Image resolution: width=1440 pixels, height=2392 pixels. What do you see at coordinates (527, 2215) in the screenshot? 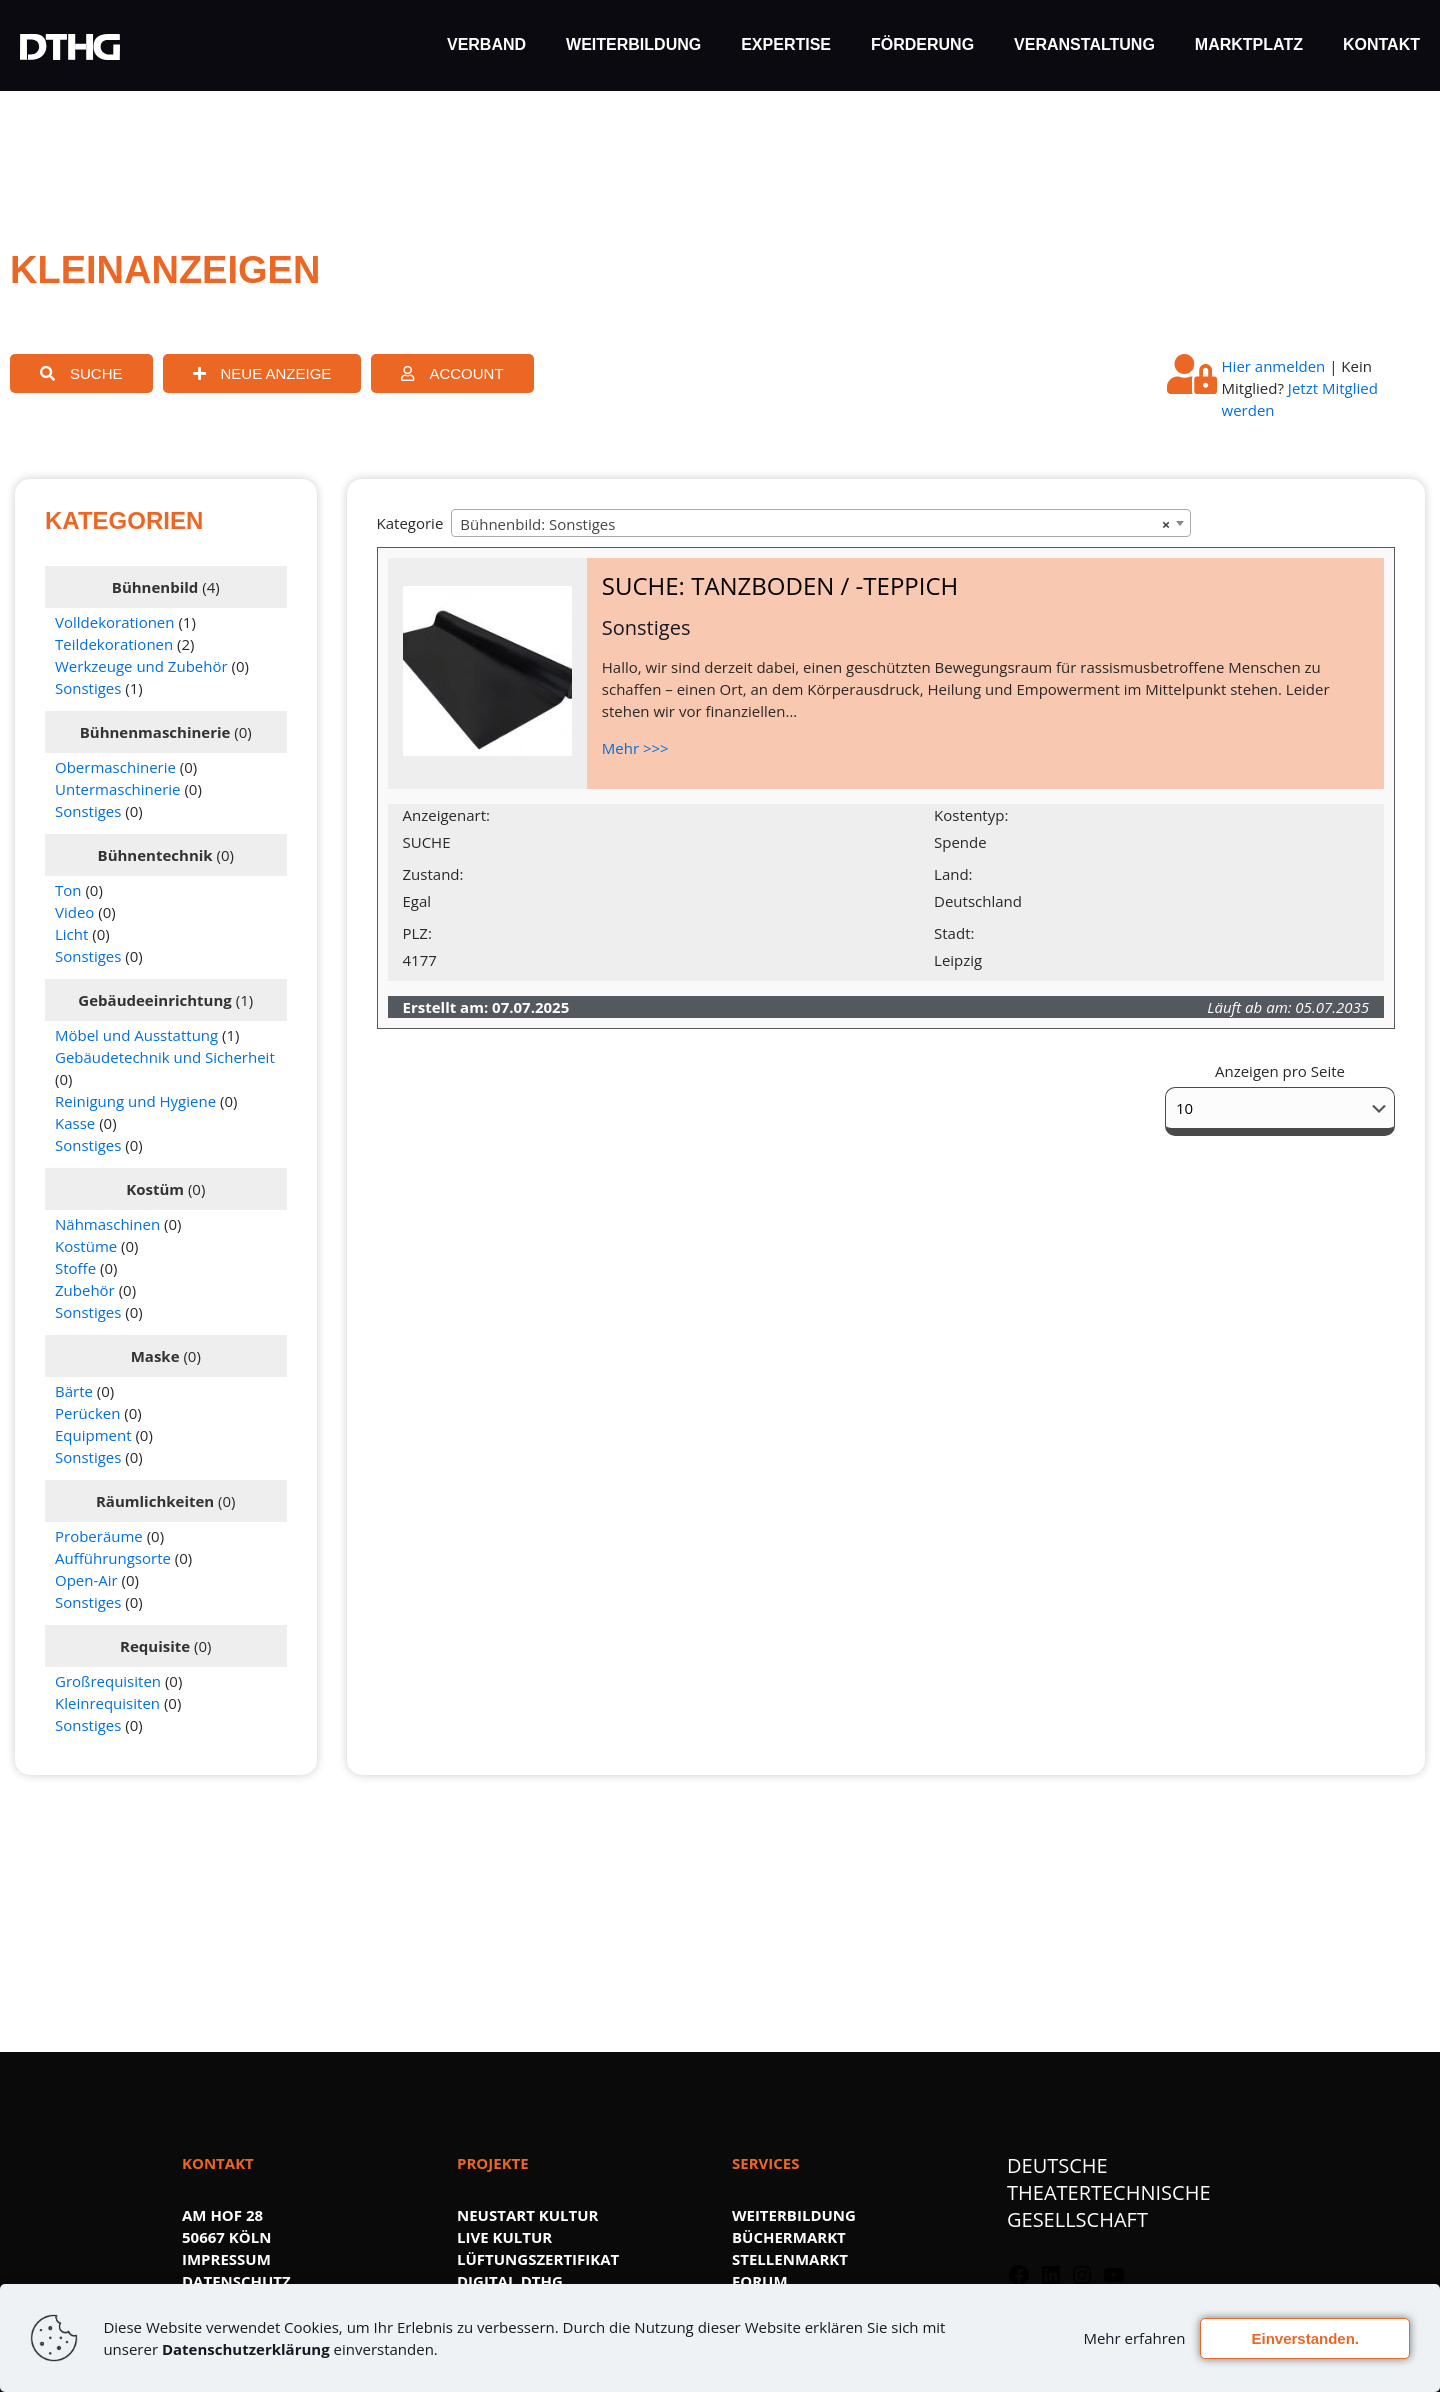
I see `NEUSTART KULTUR` at bounding box center [527, 2215].